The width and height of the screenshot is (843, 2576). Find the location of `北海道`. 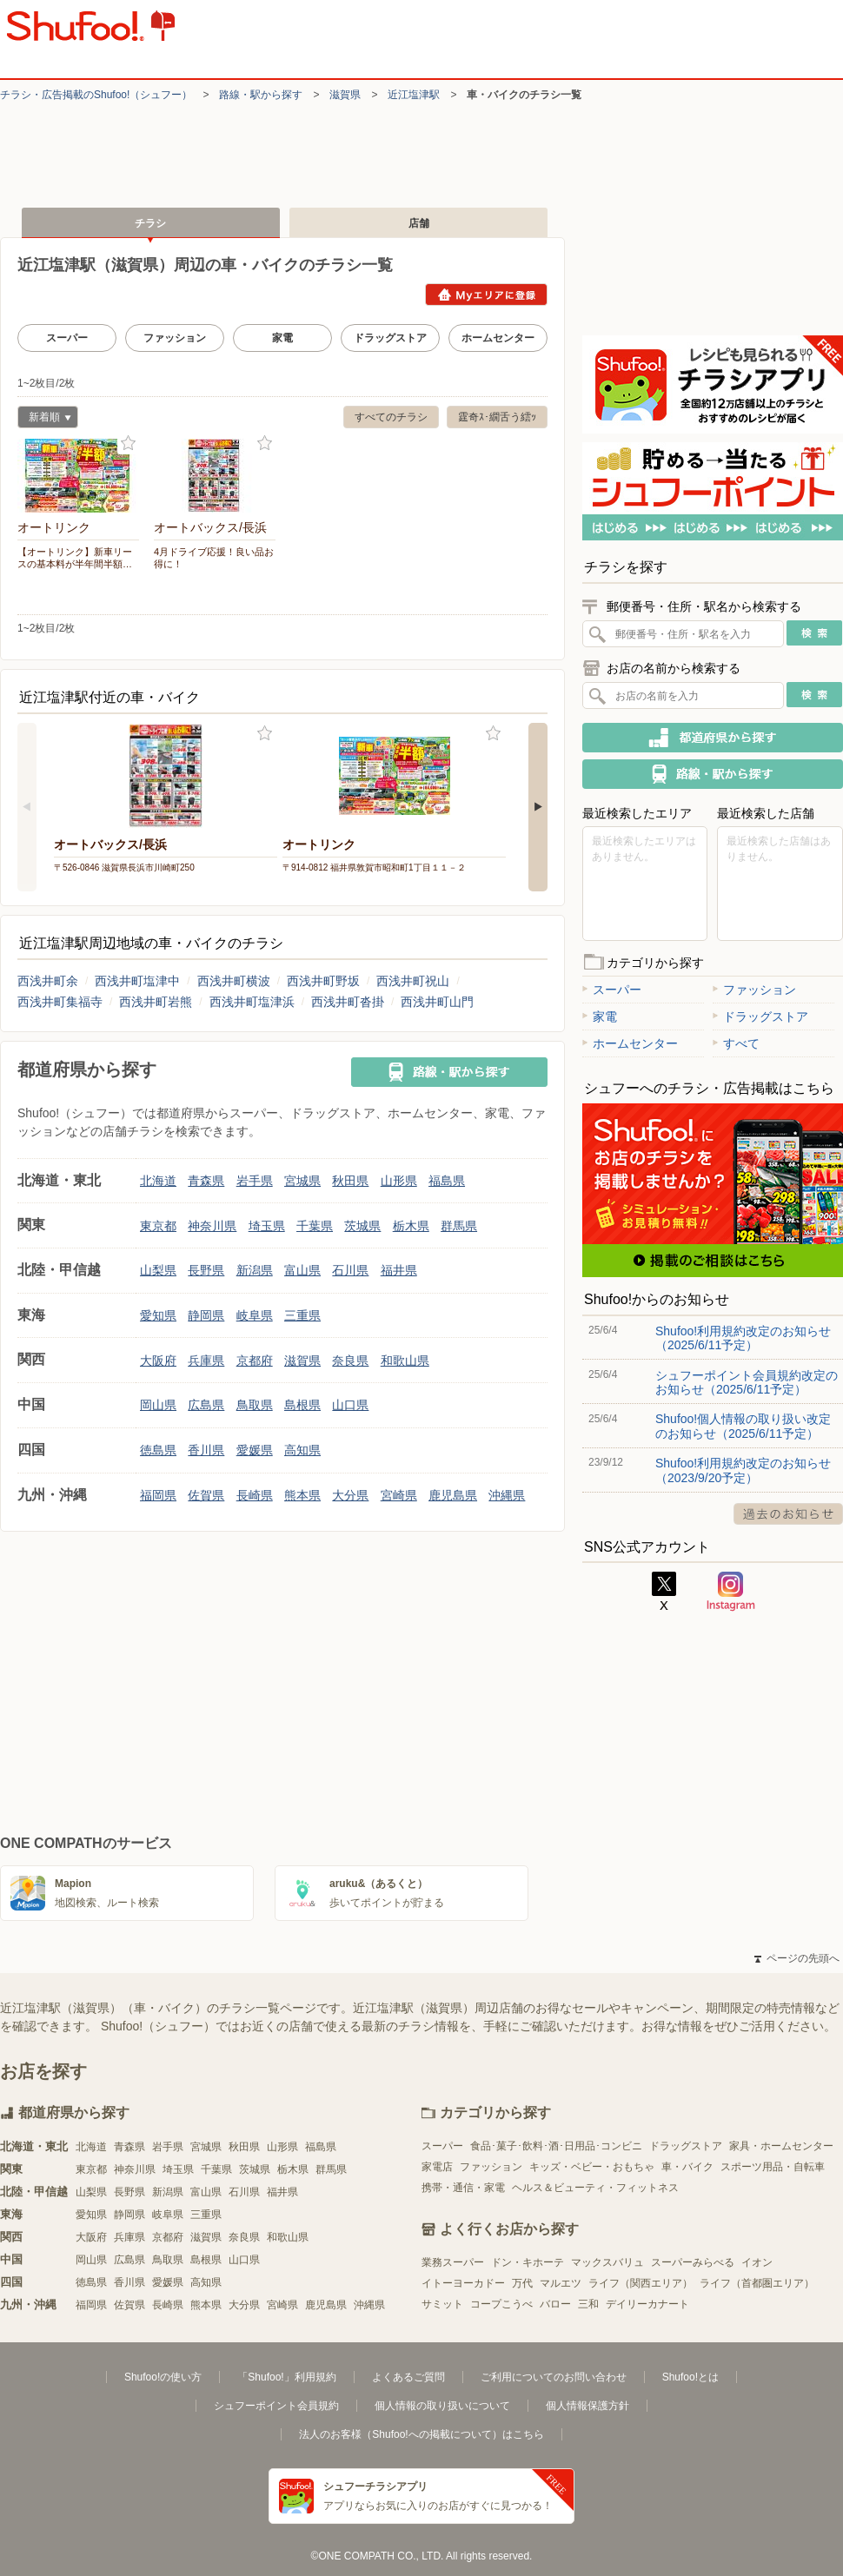

北海道 is located at coordinates (158, 1181).